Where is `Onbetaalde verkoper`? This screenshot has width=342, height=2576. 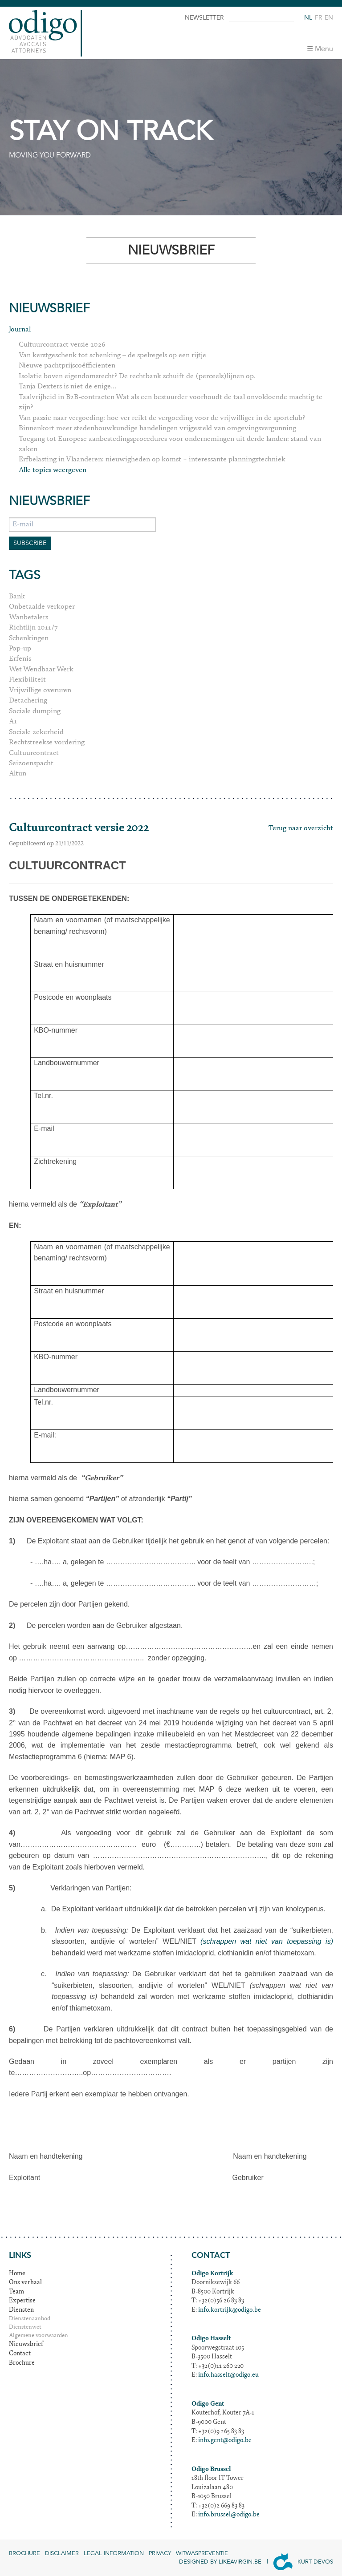 Onbetaalde verkoper is located at coordinates (42, 606).